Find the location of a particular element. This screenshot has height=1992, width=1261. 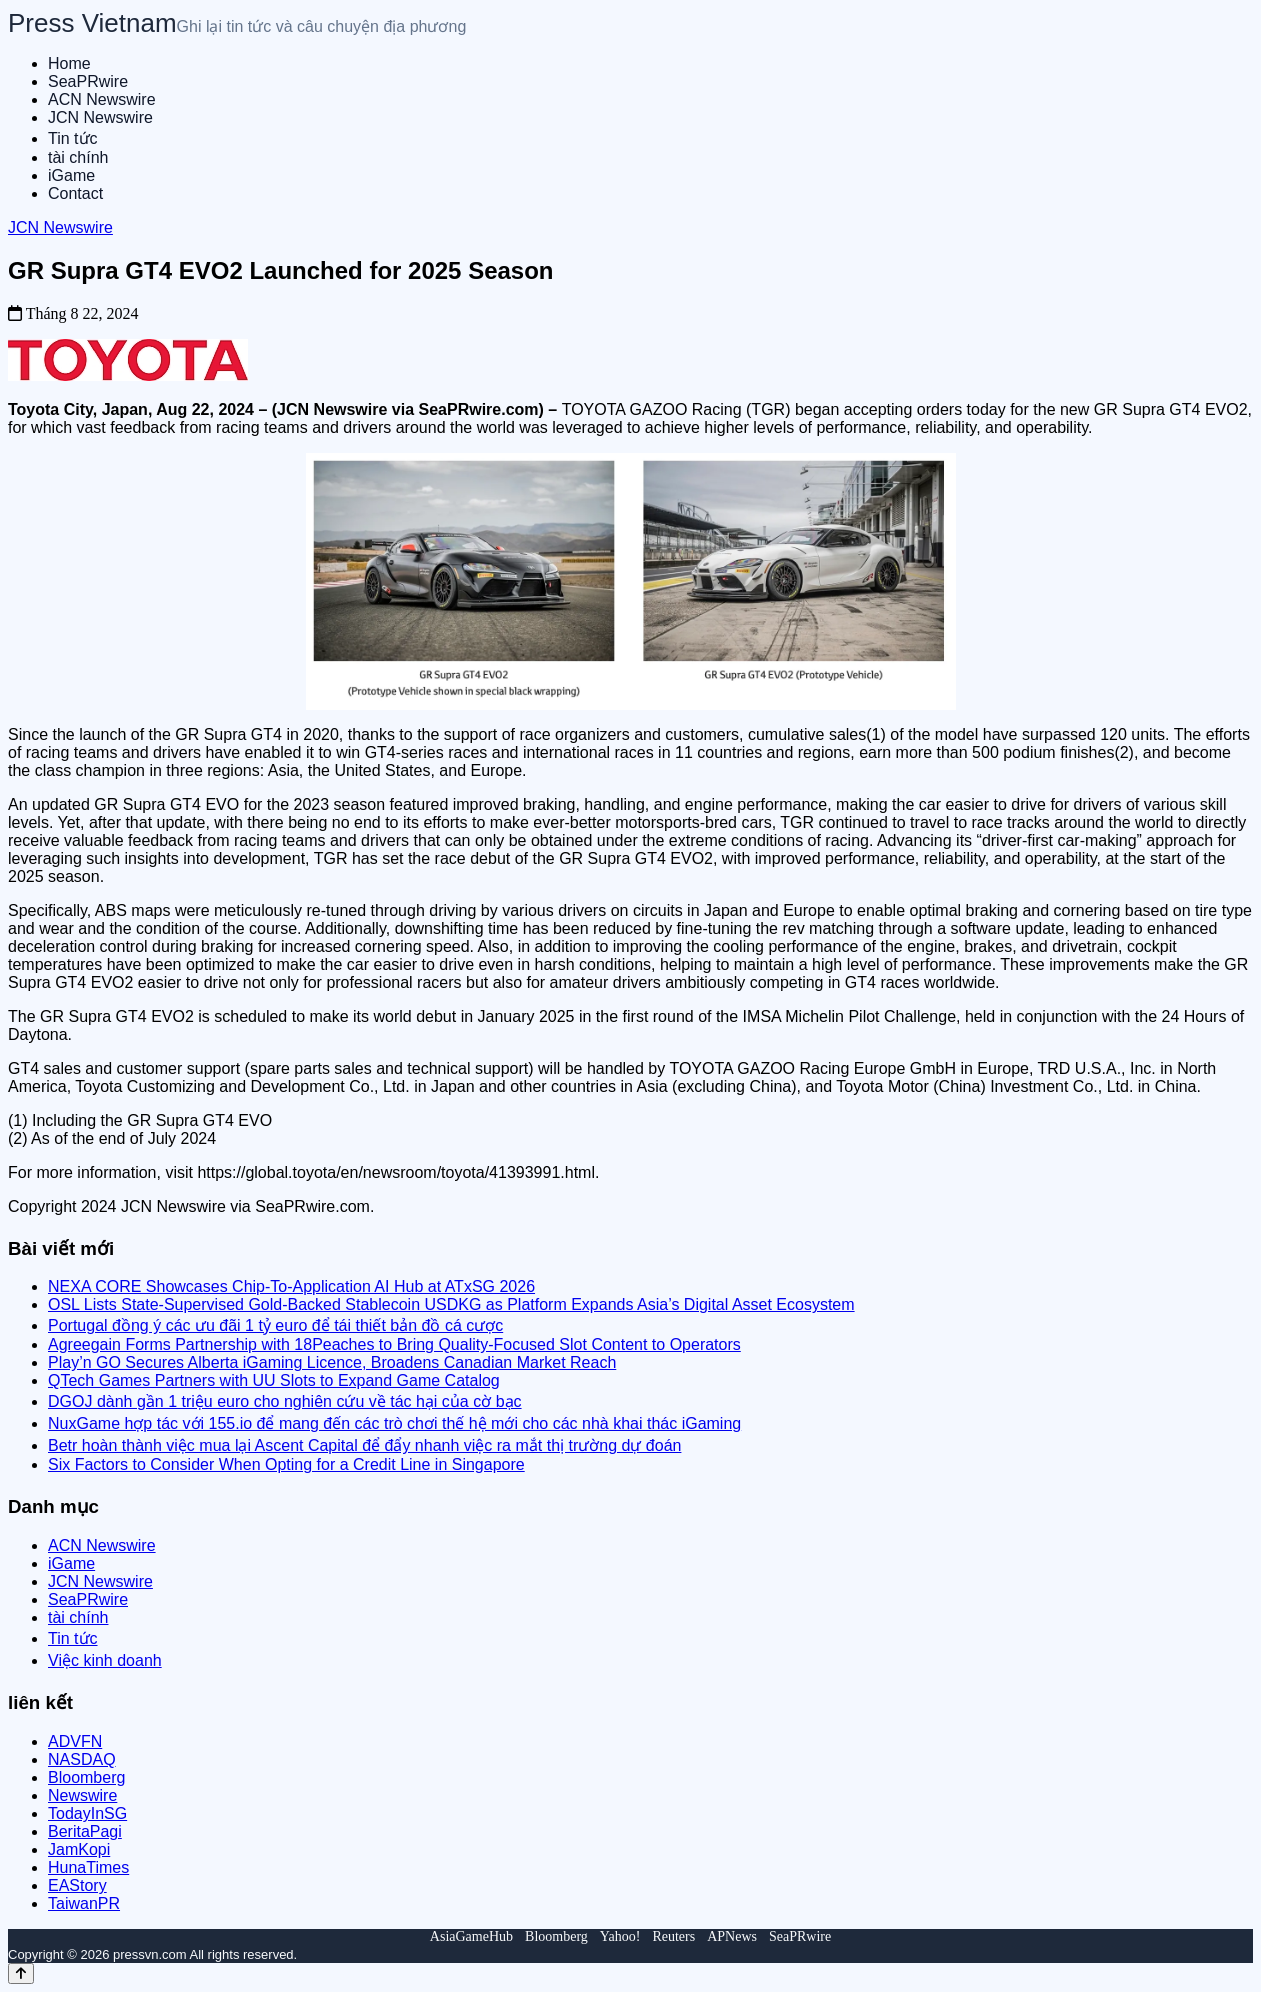

Reuters is located at coordinates (673, 1936).